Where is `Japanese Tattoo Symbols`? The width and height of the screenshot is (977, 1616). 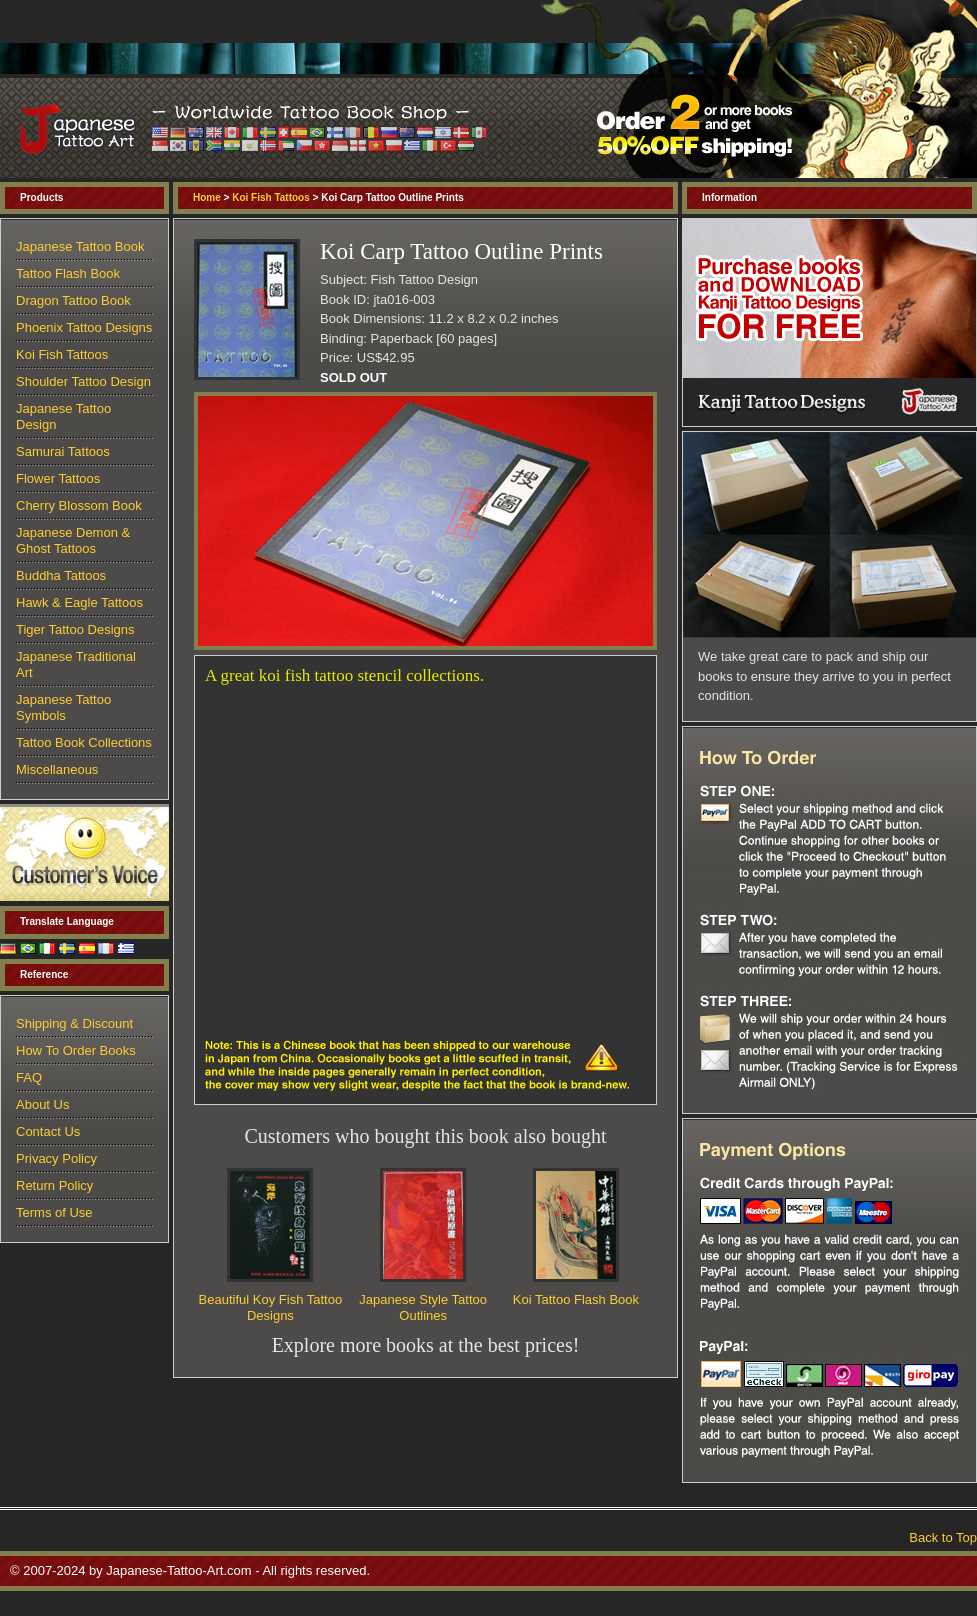
Japanese Tattoo Symbols is located at coordinates (63, 707).